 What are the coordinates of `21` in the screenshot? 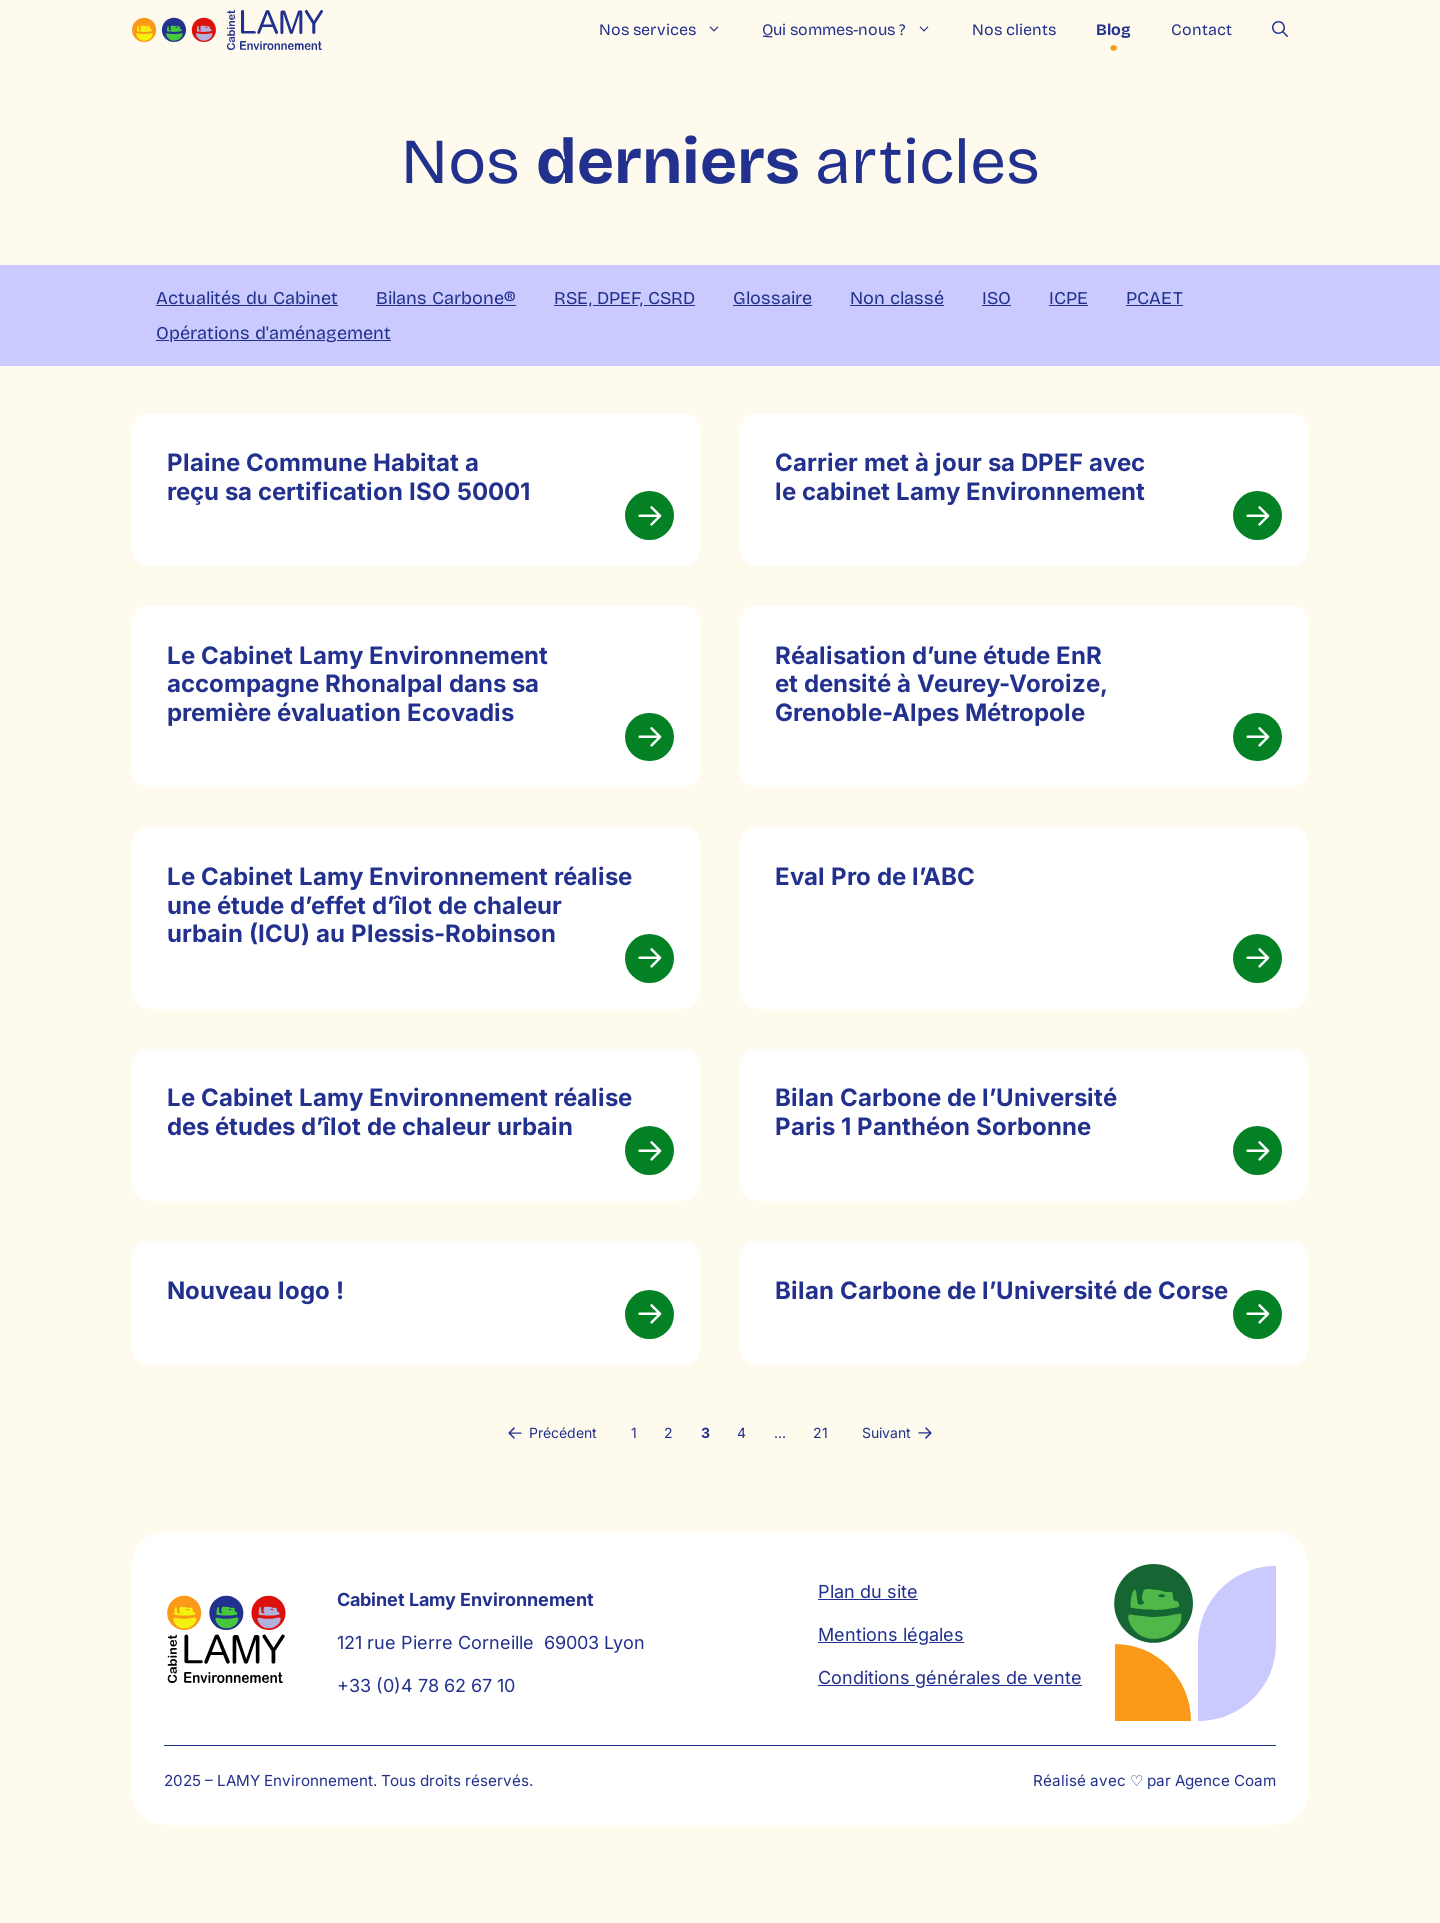 It's located at (820, 1497).